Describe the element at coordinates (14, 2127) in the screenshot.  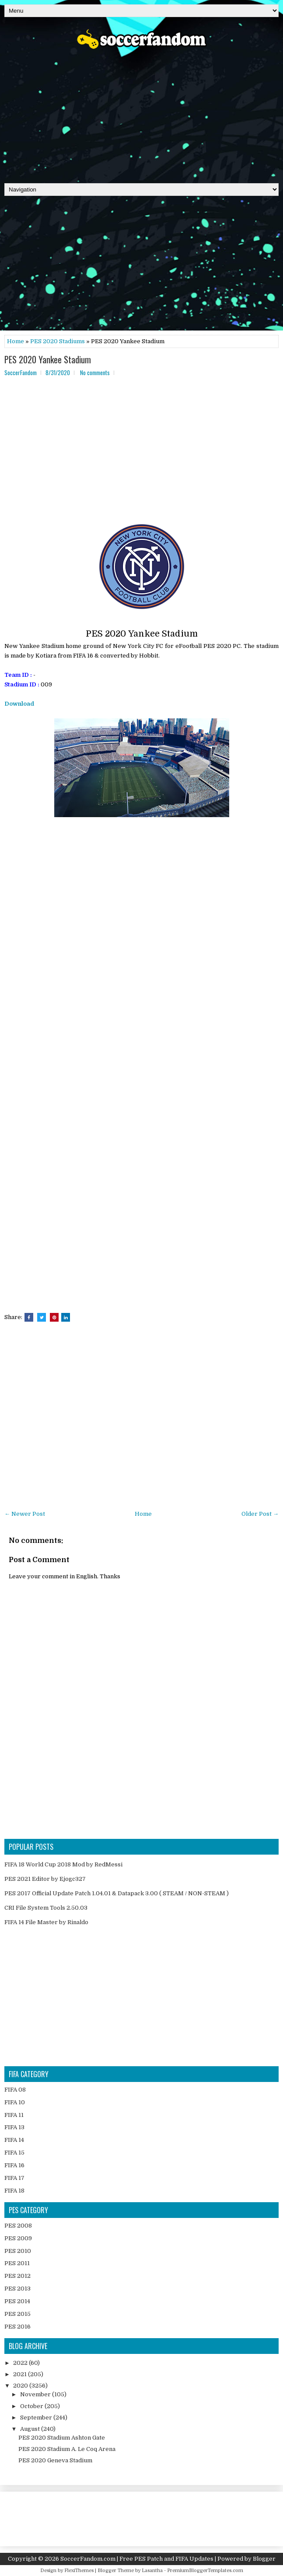
I see `FIFA 13` at that location.